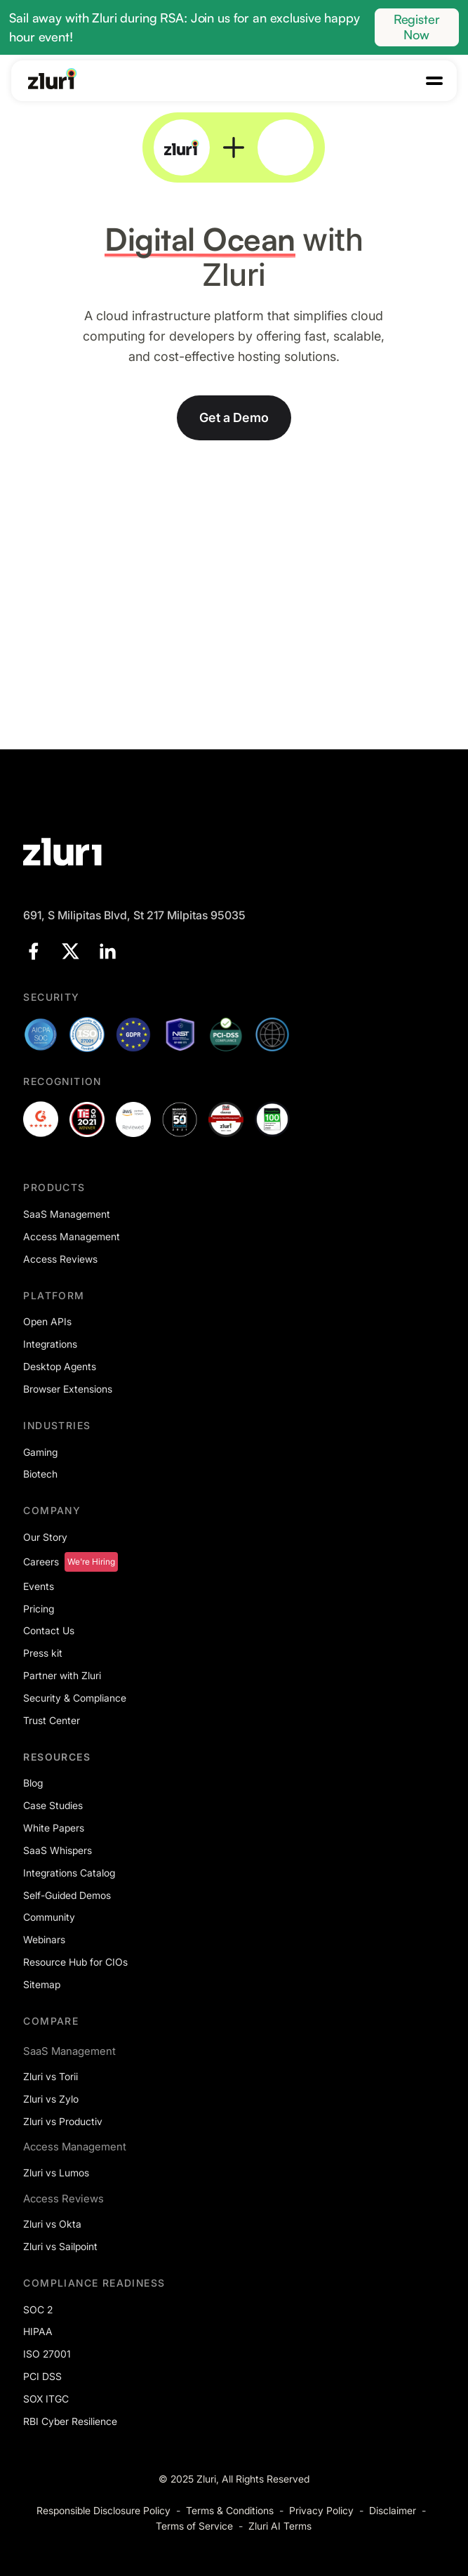  What do you see at coordinates (57, 1850) in the screenshot?
I see `SaaS Whispers` at bounding box center [57, 1850].